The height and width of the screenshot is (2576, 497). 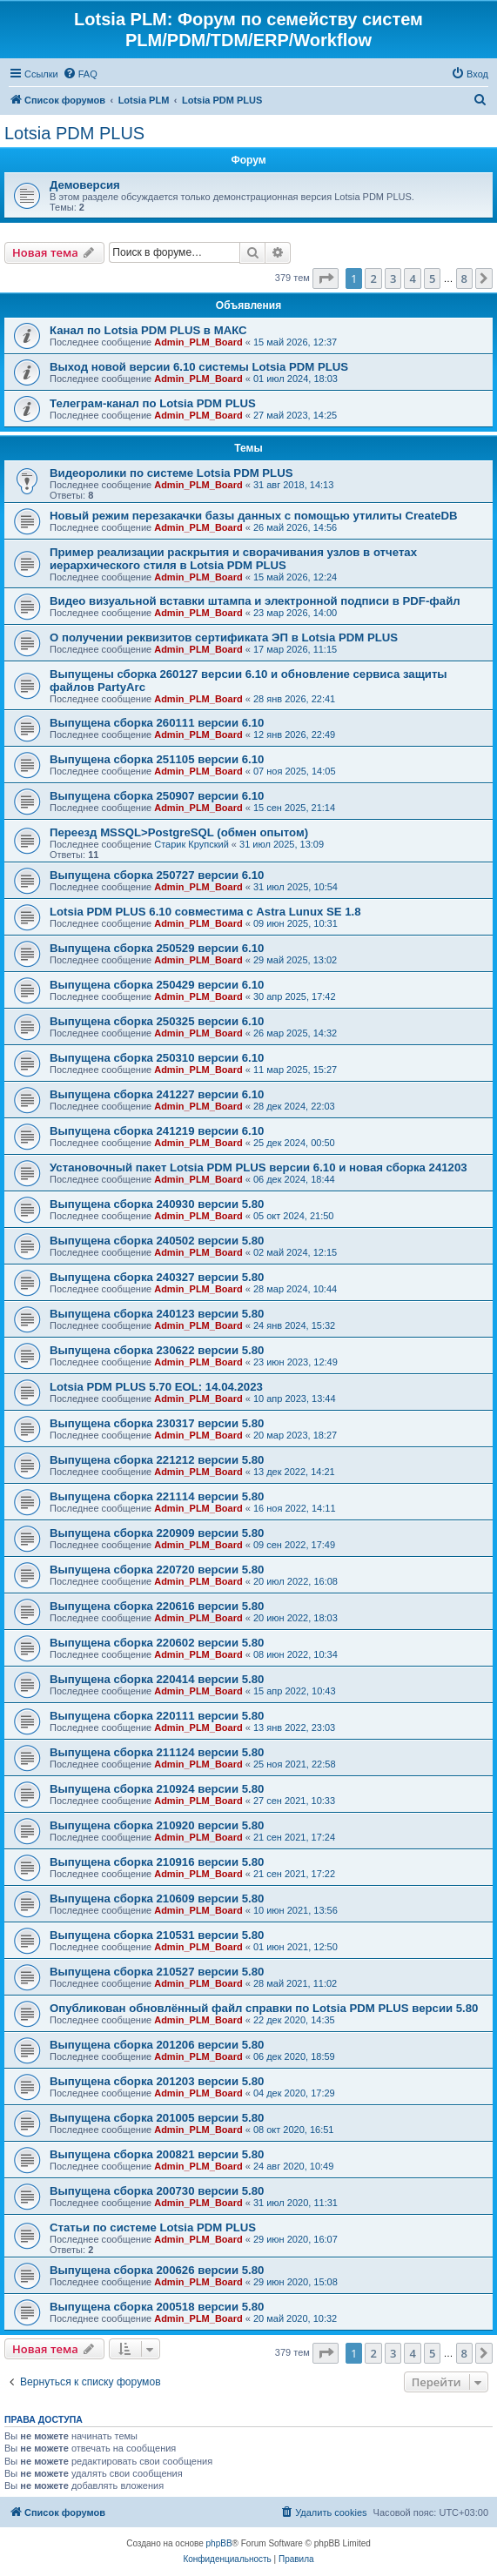 What do you see at coordinates (233, 559) in the screenshot?
I see `Пример реализации раскрытия и сворачивания узлов в отчетах иерархического стиля в Lotsia PDM PLUS` at bounding box center [233, 559].